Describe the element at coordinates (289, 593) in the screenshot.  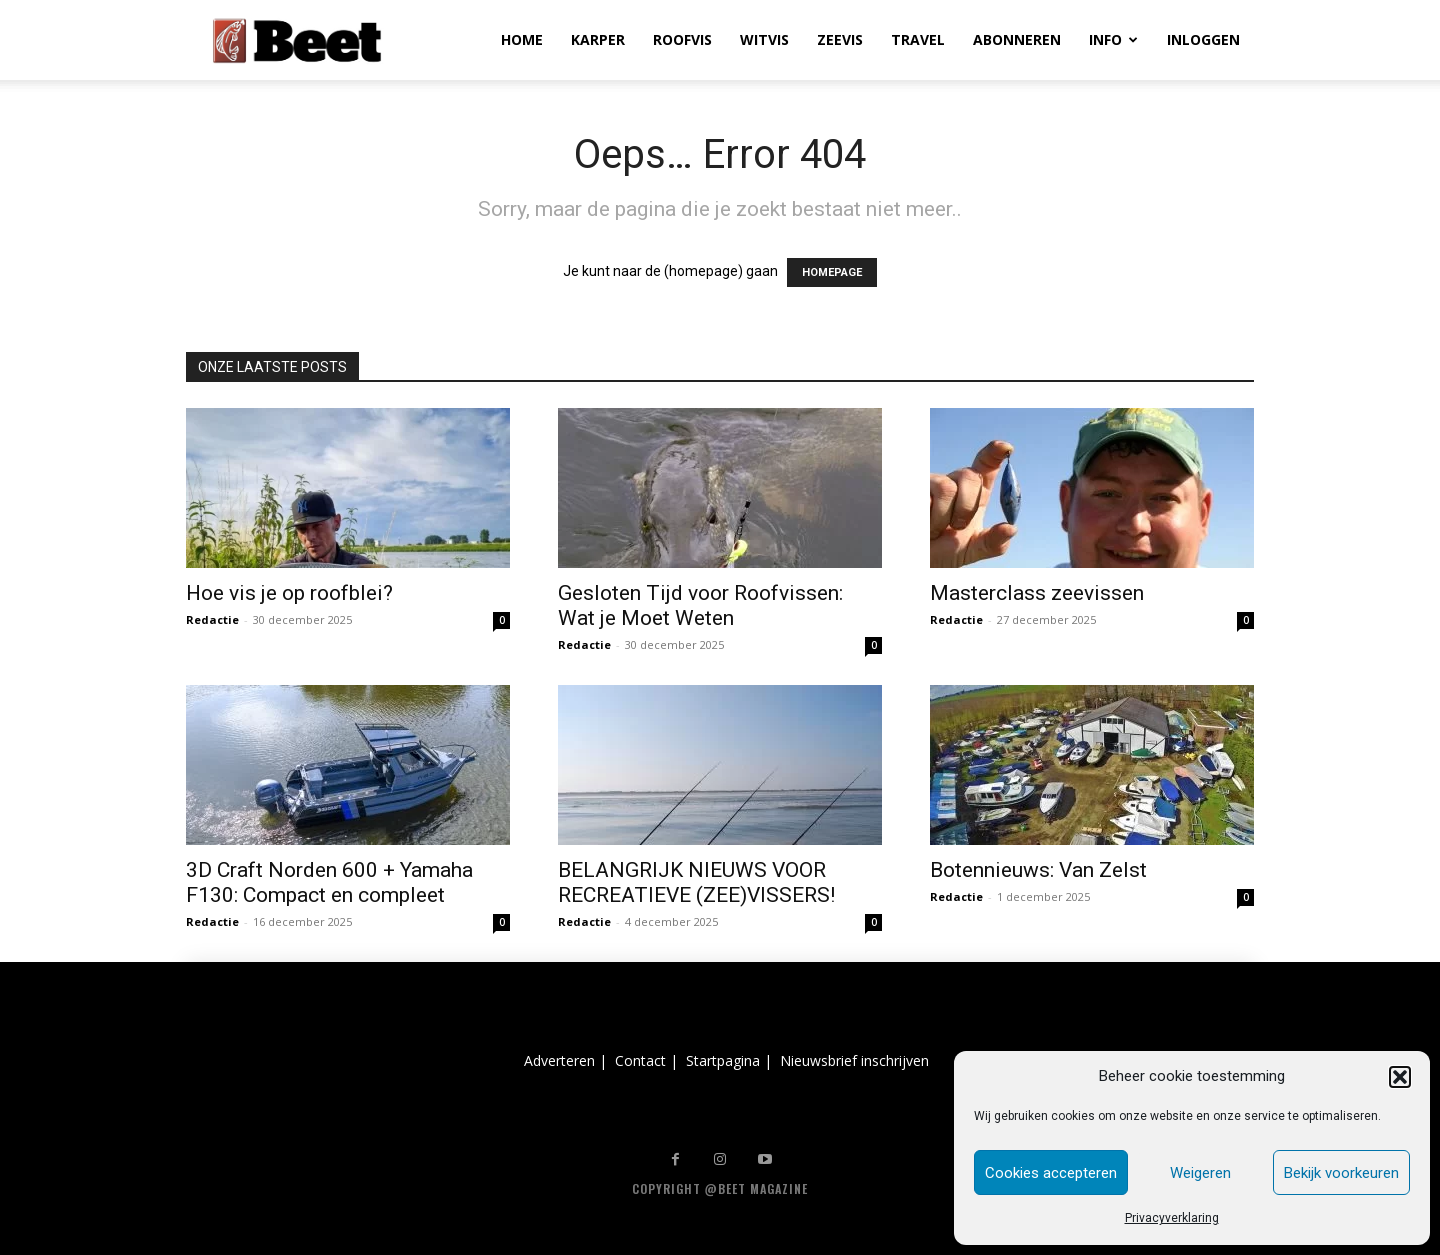
I see `Hoe vis je op roofblei?` at that location.